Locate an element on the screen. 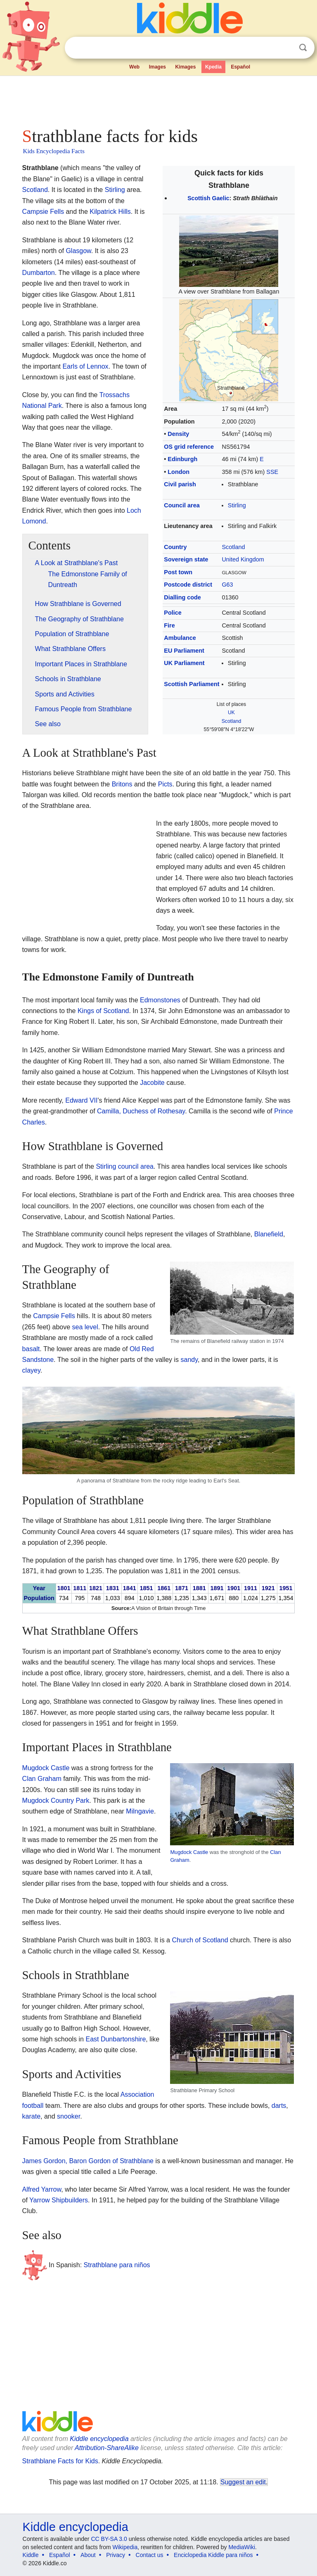 The width and height of the screenshot is (317, 2576). Earls of Lennox is located at coordinates (85, 366).